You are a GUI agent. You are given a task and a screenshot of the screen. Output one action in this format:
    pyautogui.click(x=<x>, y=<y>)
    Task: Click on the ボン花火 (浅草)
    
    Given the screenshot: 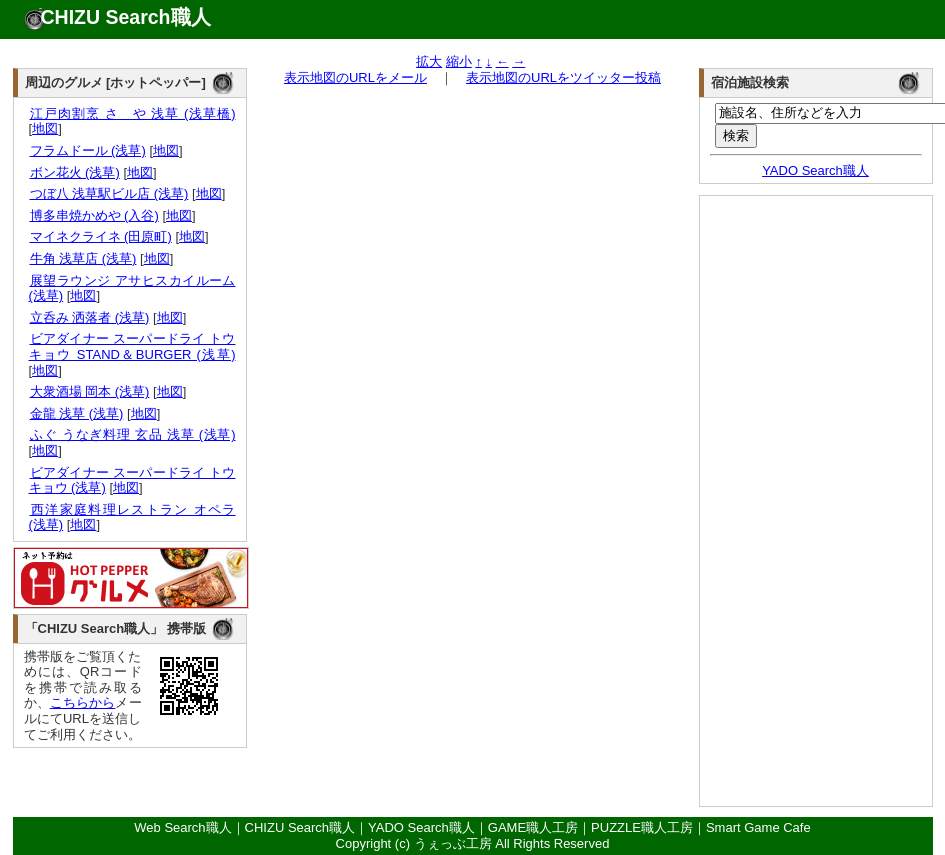 What is the action you would take?
    pyautogui.click(x=74, y=172)
    